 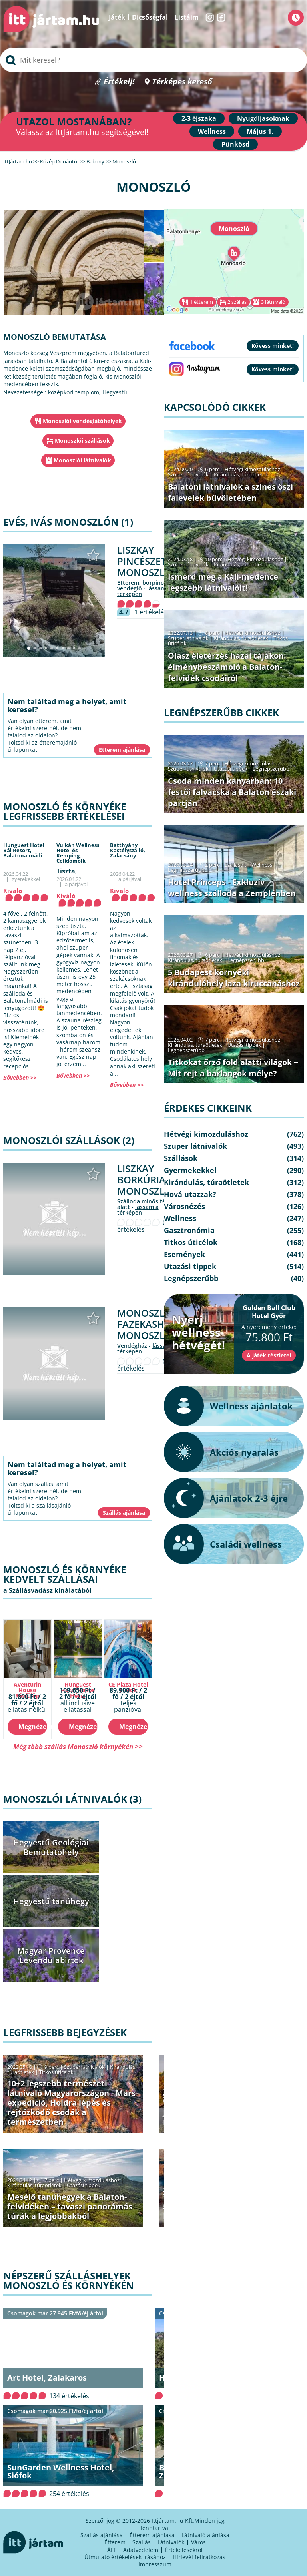 I want to click on Magyar Provence Levendulabirtok, so click(x=51, y=1955).